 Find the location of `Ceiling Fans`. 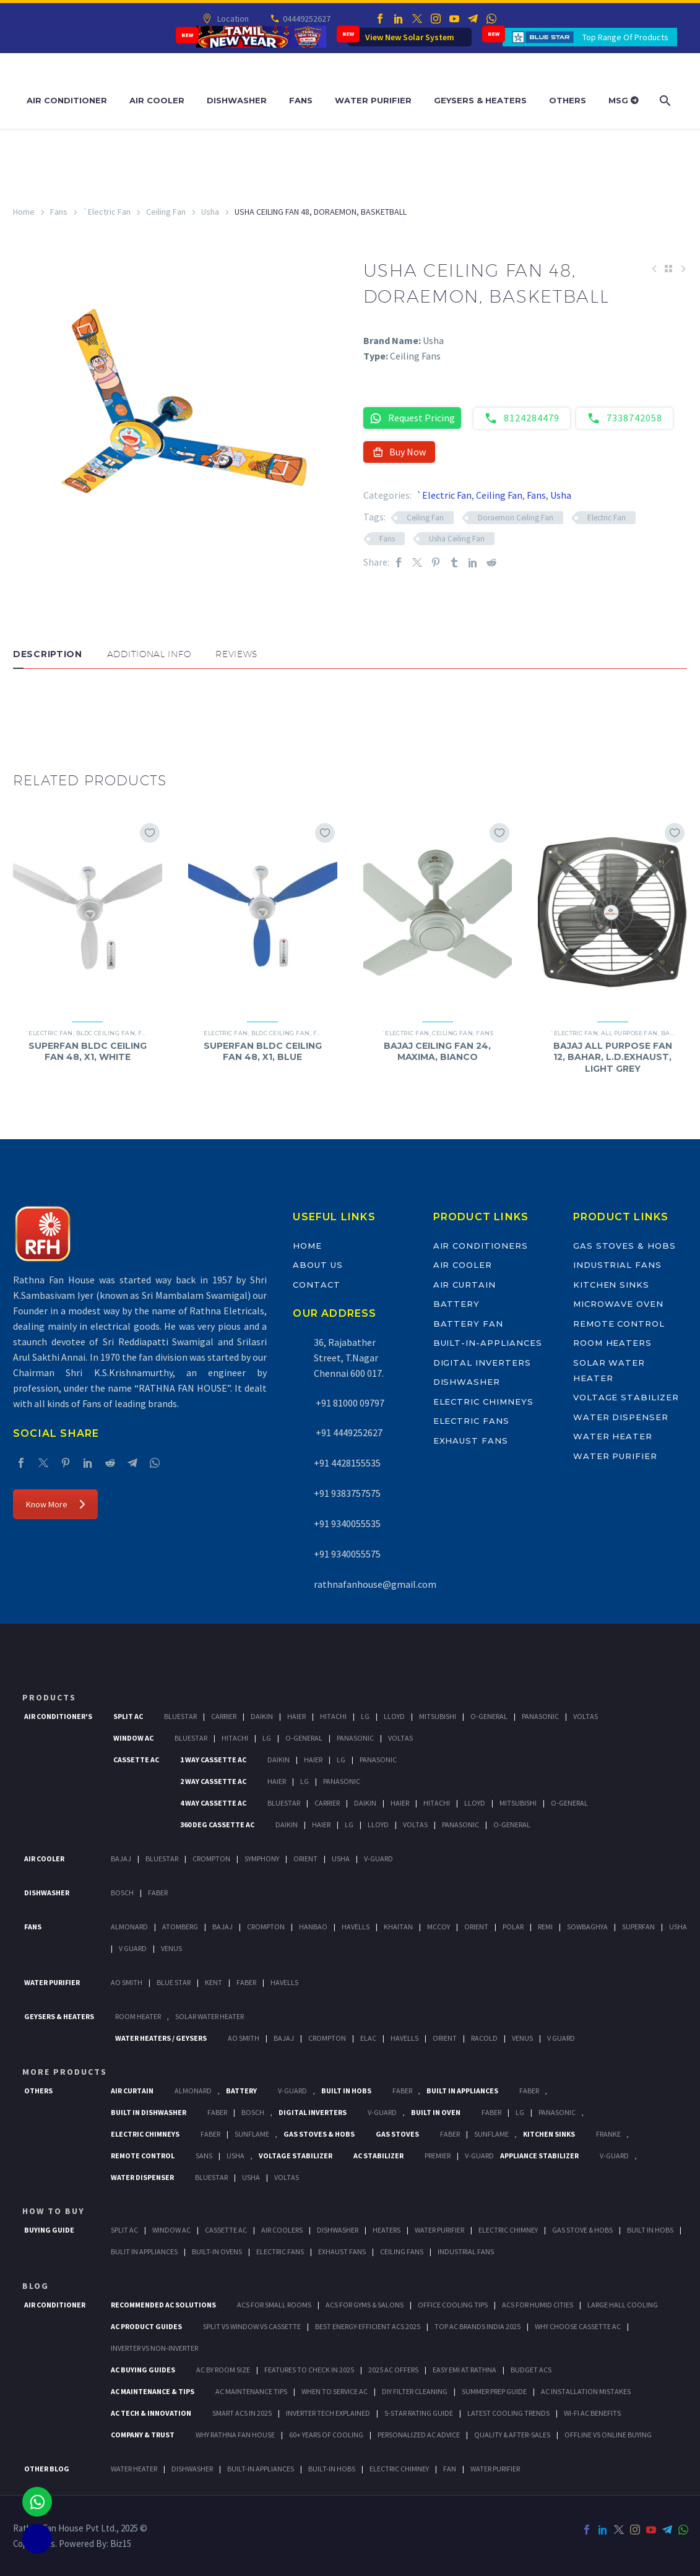

Ceiling Fans is located at coordinates (401, 2251).